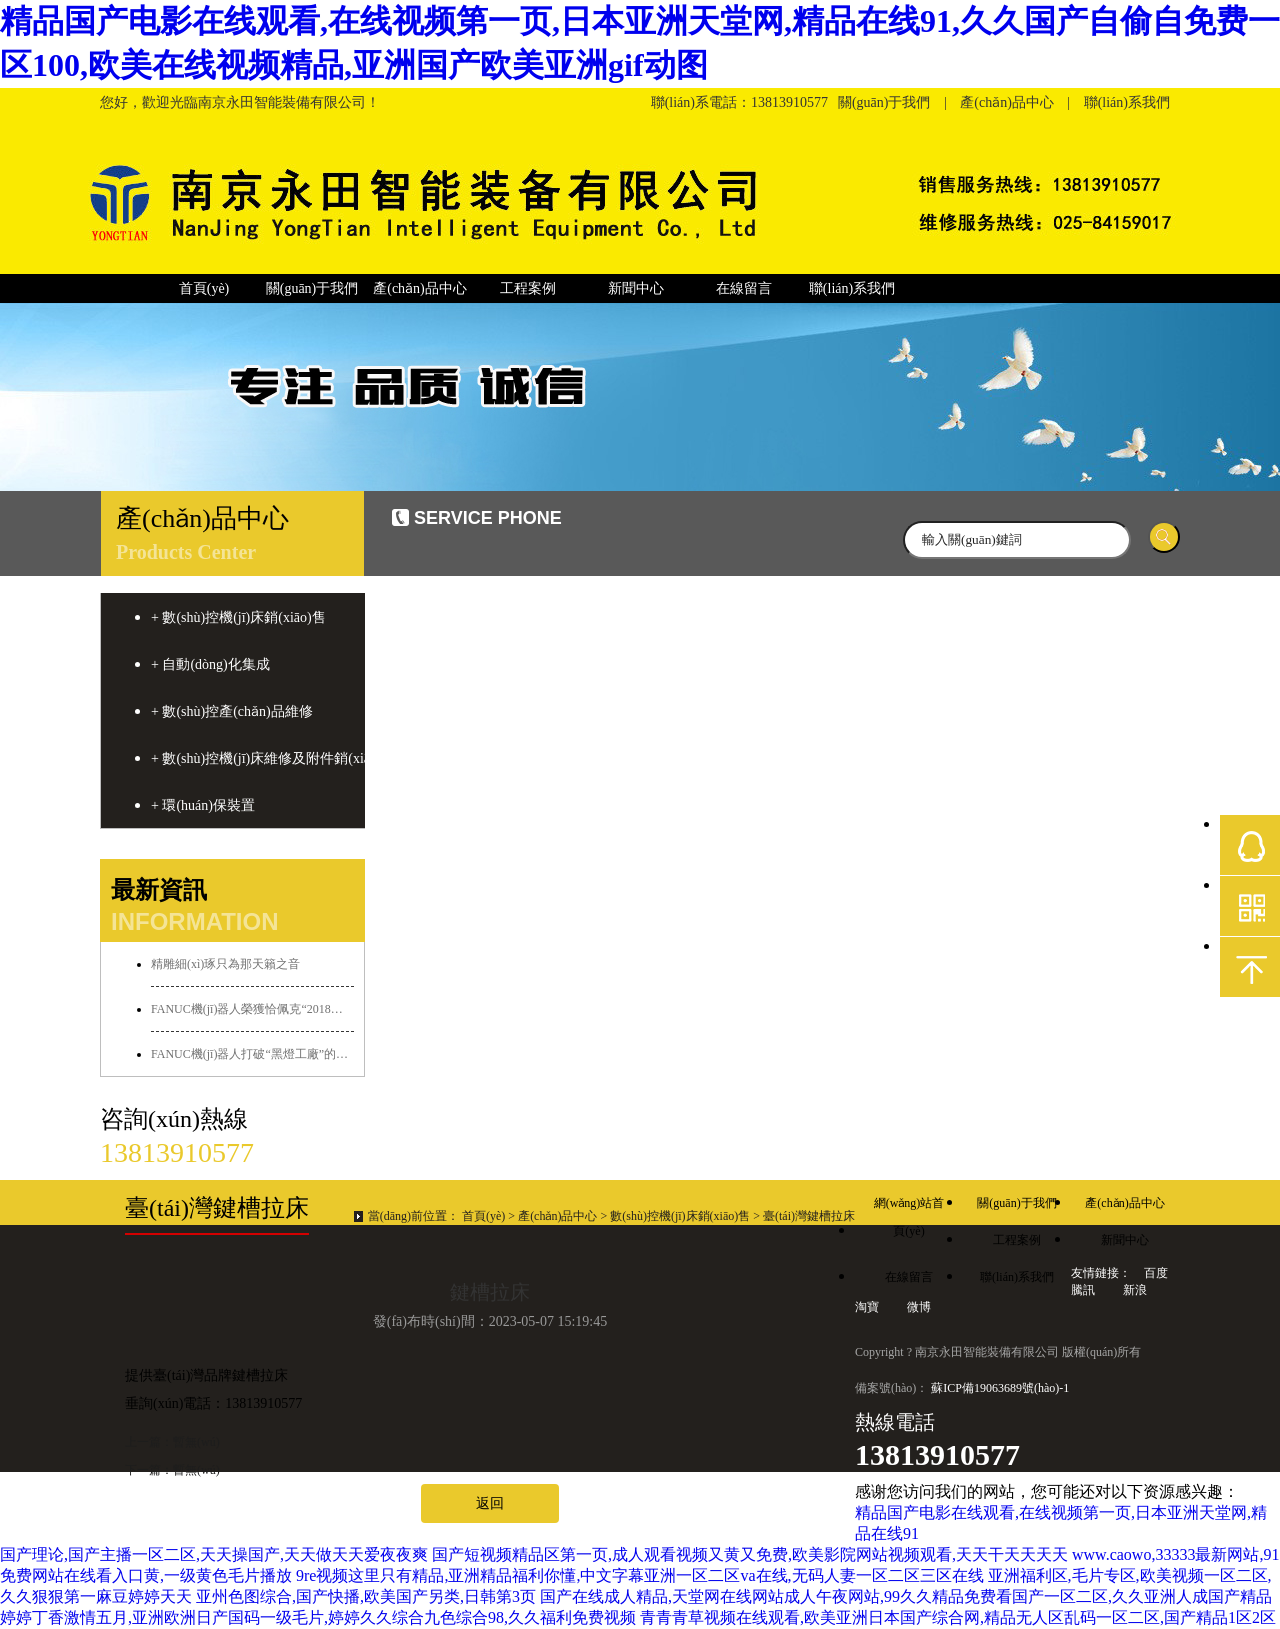 This screenshot has height=1629, width=1280. I want to click on 微博, so click(919, 1307).